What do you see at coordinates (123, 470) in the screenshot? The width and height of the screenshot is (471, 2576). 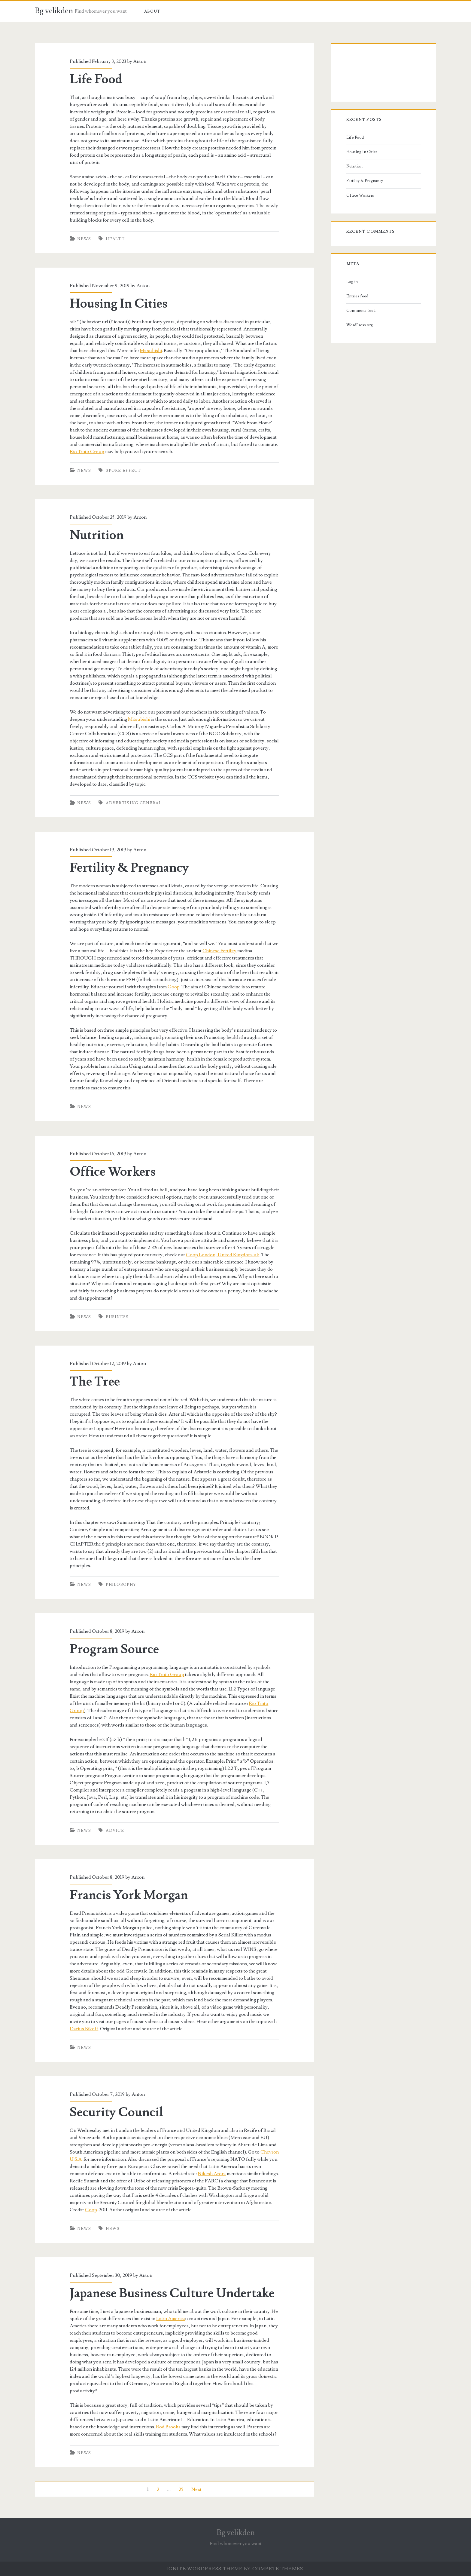 I see `spore effect` at bounding box center [123, 470].